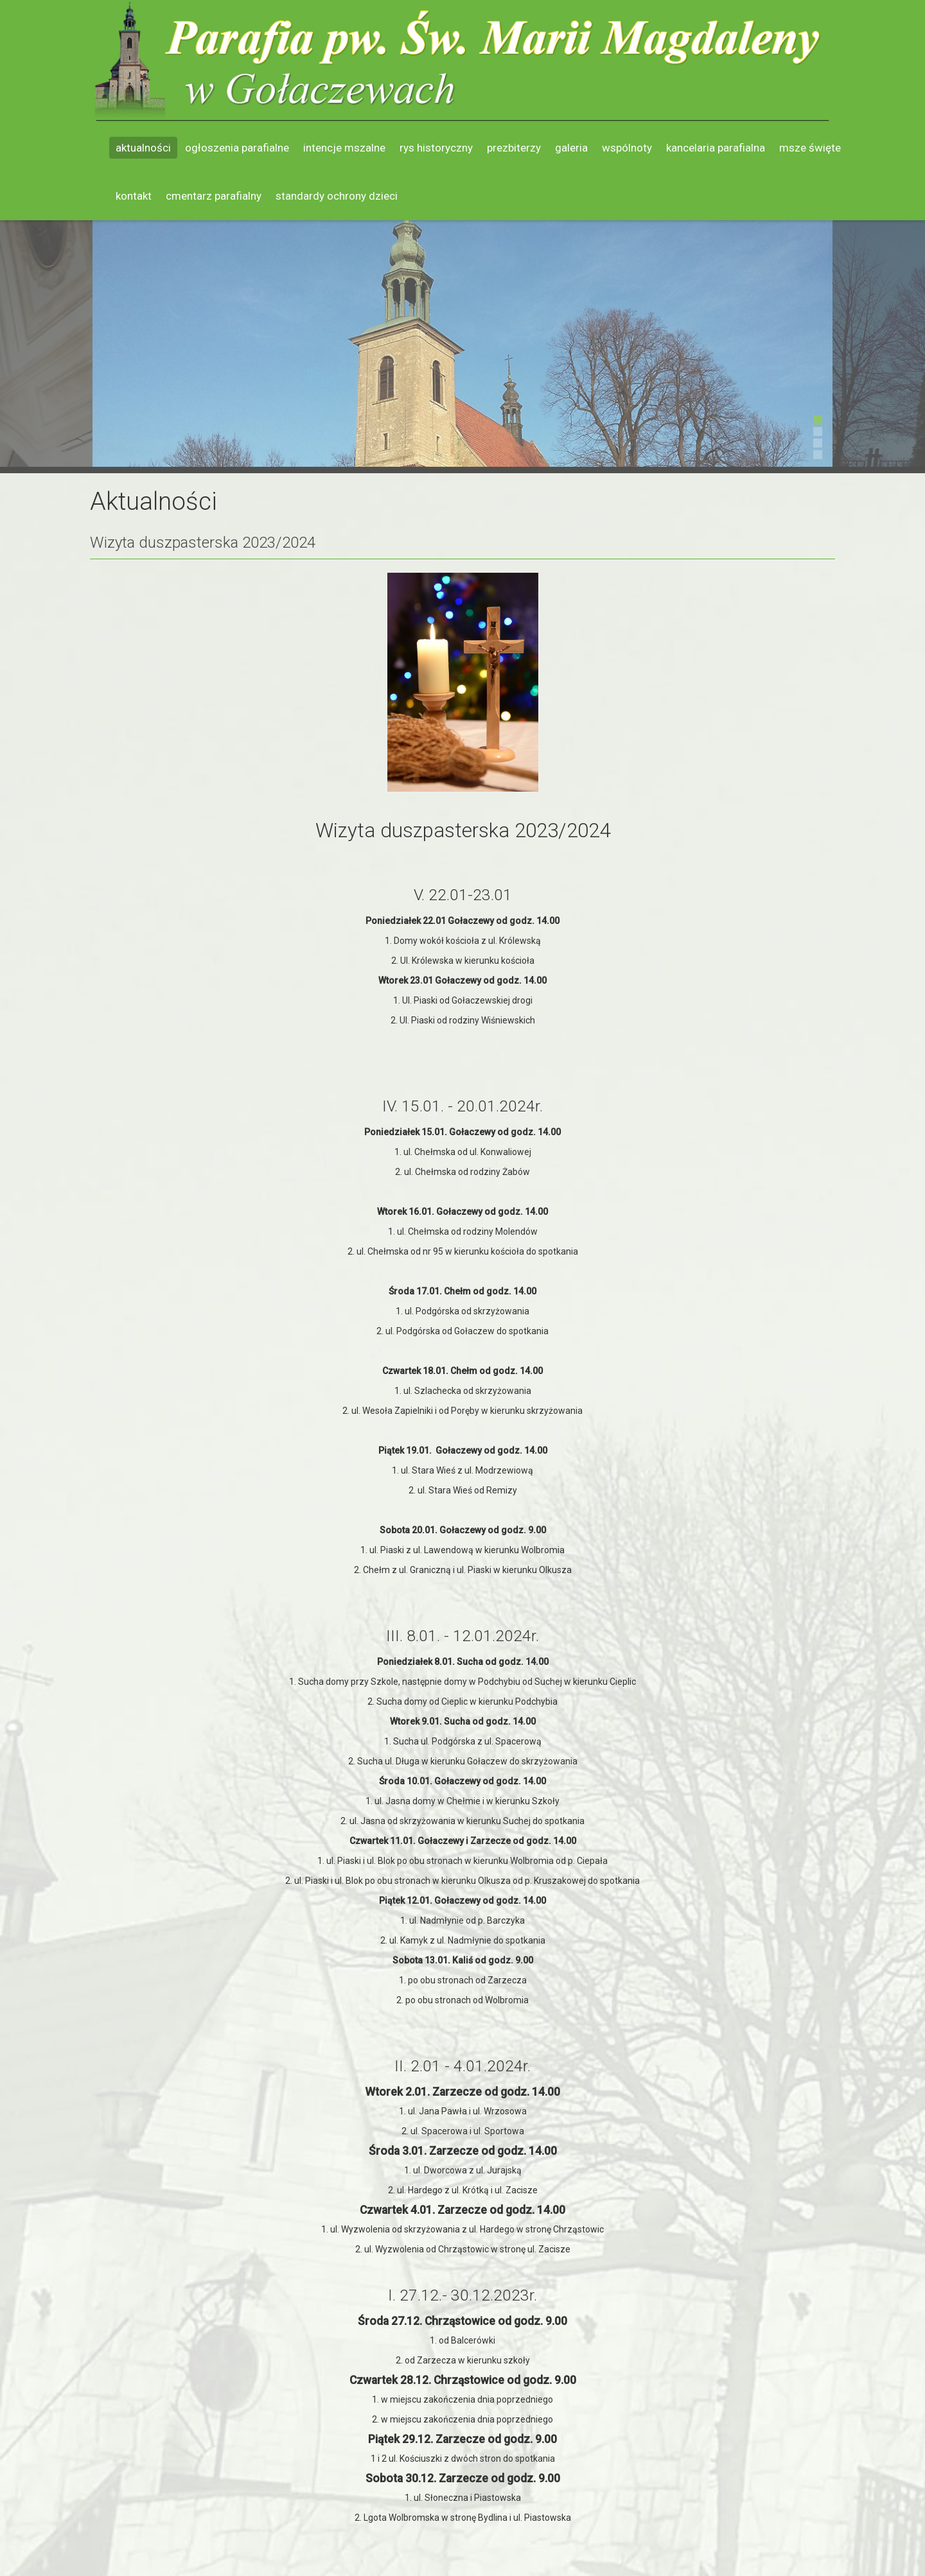  I want to click on Kontakt, so click(134, 195).